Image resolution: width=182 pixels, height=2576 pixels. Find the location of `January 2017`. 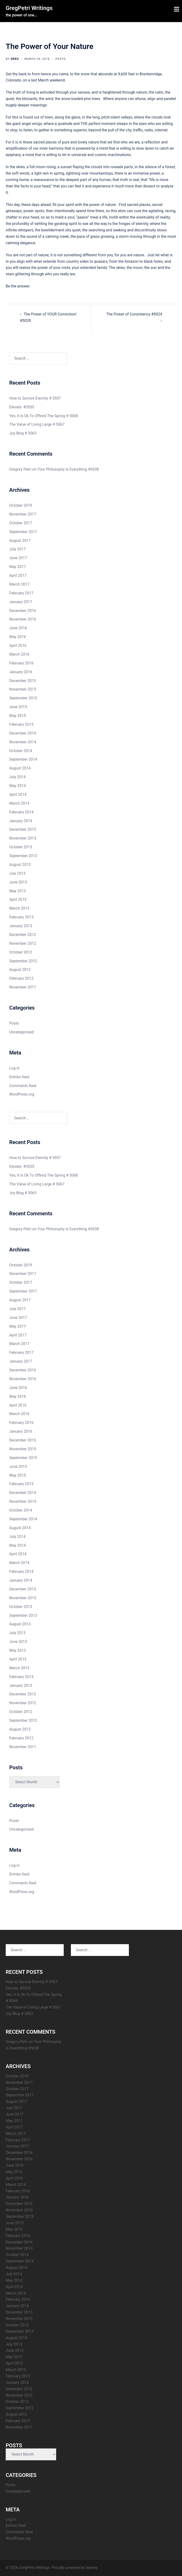

January 2017 is located at coordinates (20, 602).